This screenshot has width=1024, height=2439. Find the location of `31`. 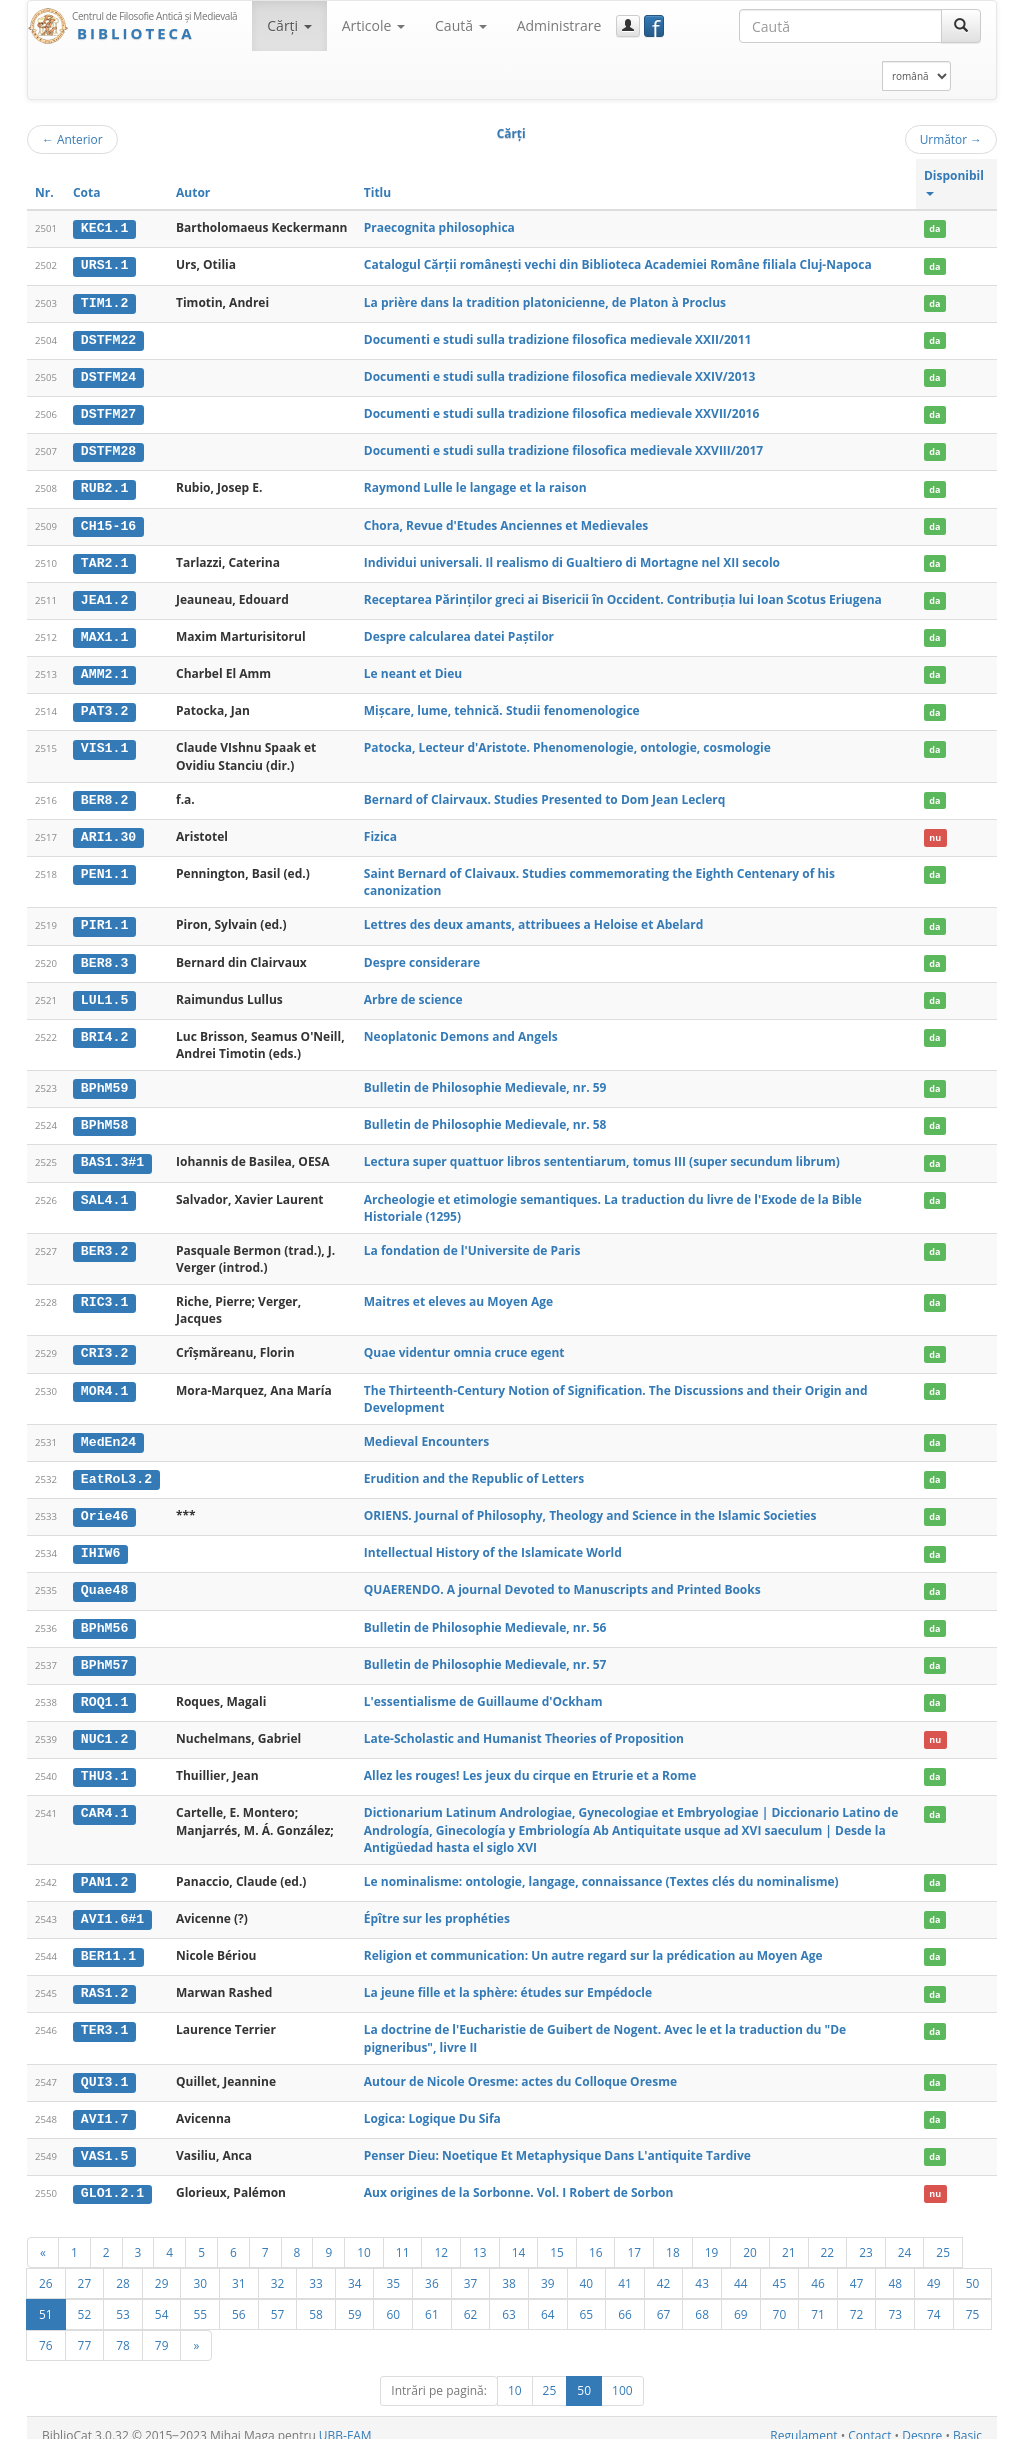

31 is located at coordinates (239, 2268).